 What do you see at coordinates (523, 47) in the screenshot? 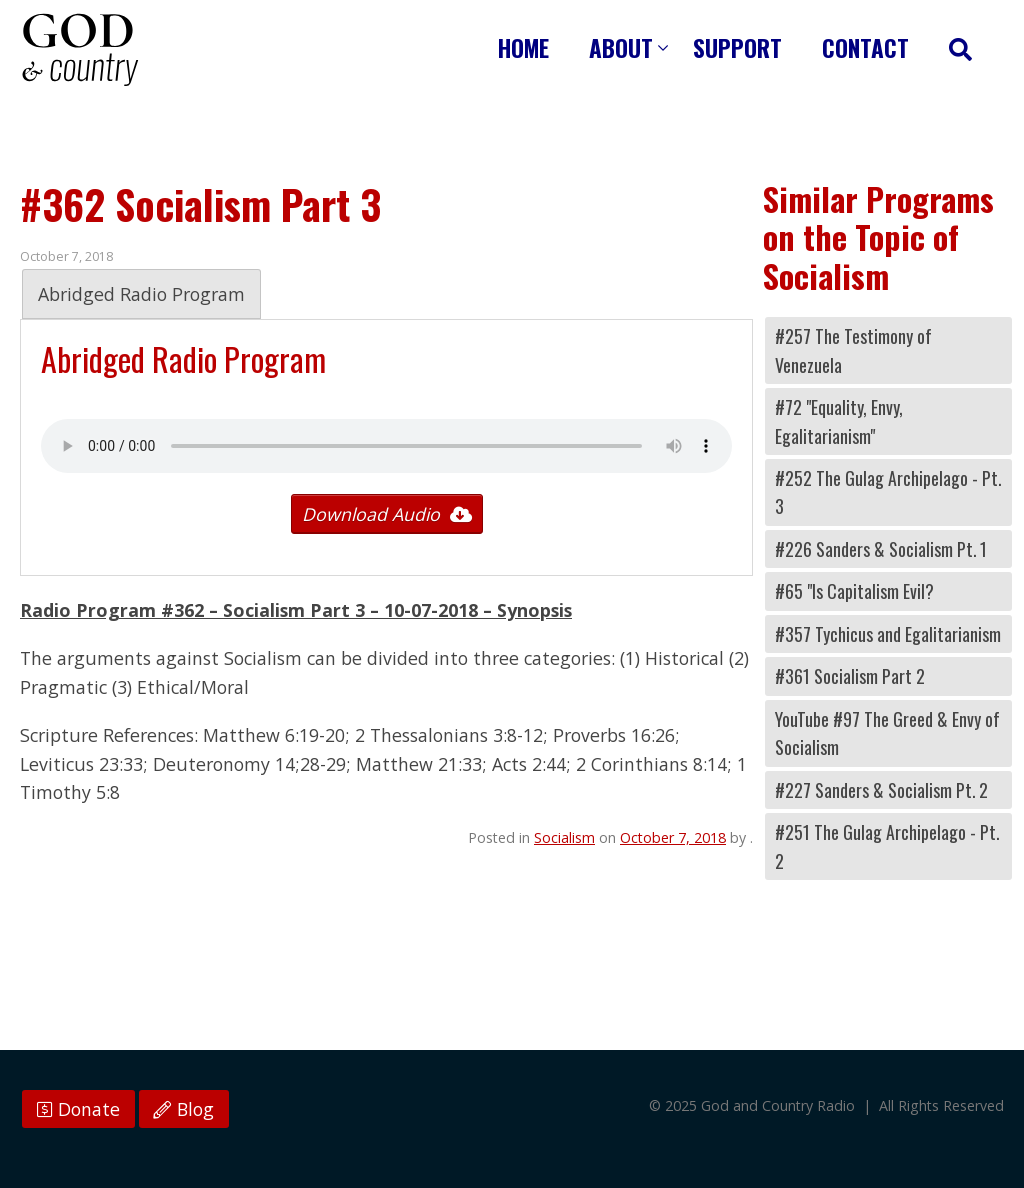
I see `Home` at bounding box center [523, 47].